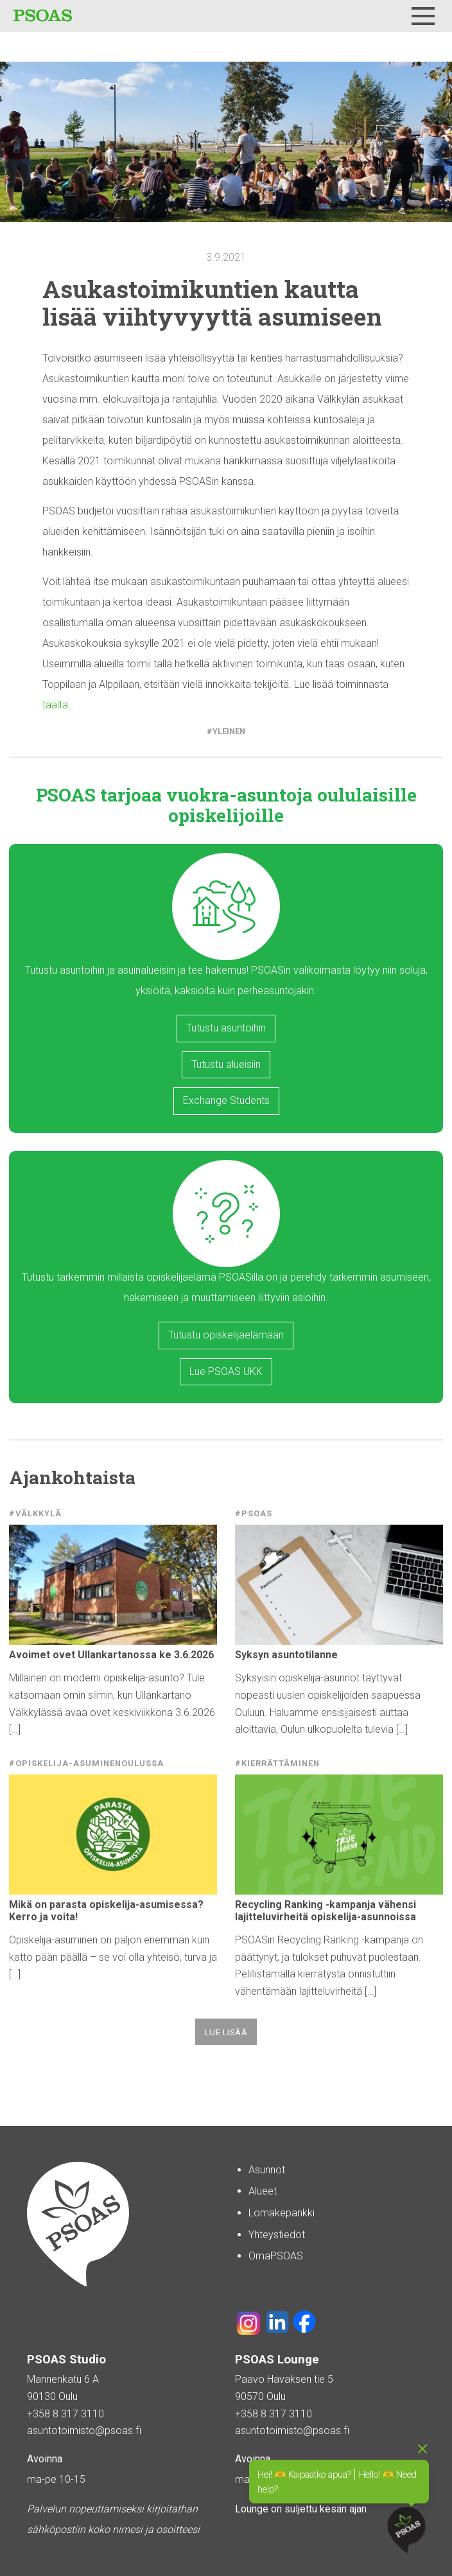  I want to click on Alueet, so click(262, 2191).